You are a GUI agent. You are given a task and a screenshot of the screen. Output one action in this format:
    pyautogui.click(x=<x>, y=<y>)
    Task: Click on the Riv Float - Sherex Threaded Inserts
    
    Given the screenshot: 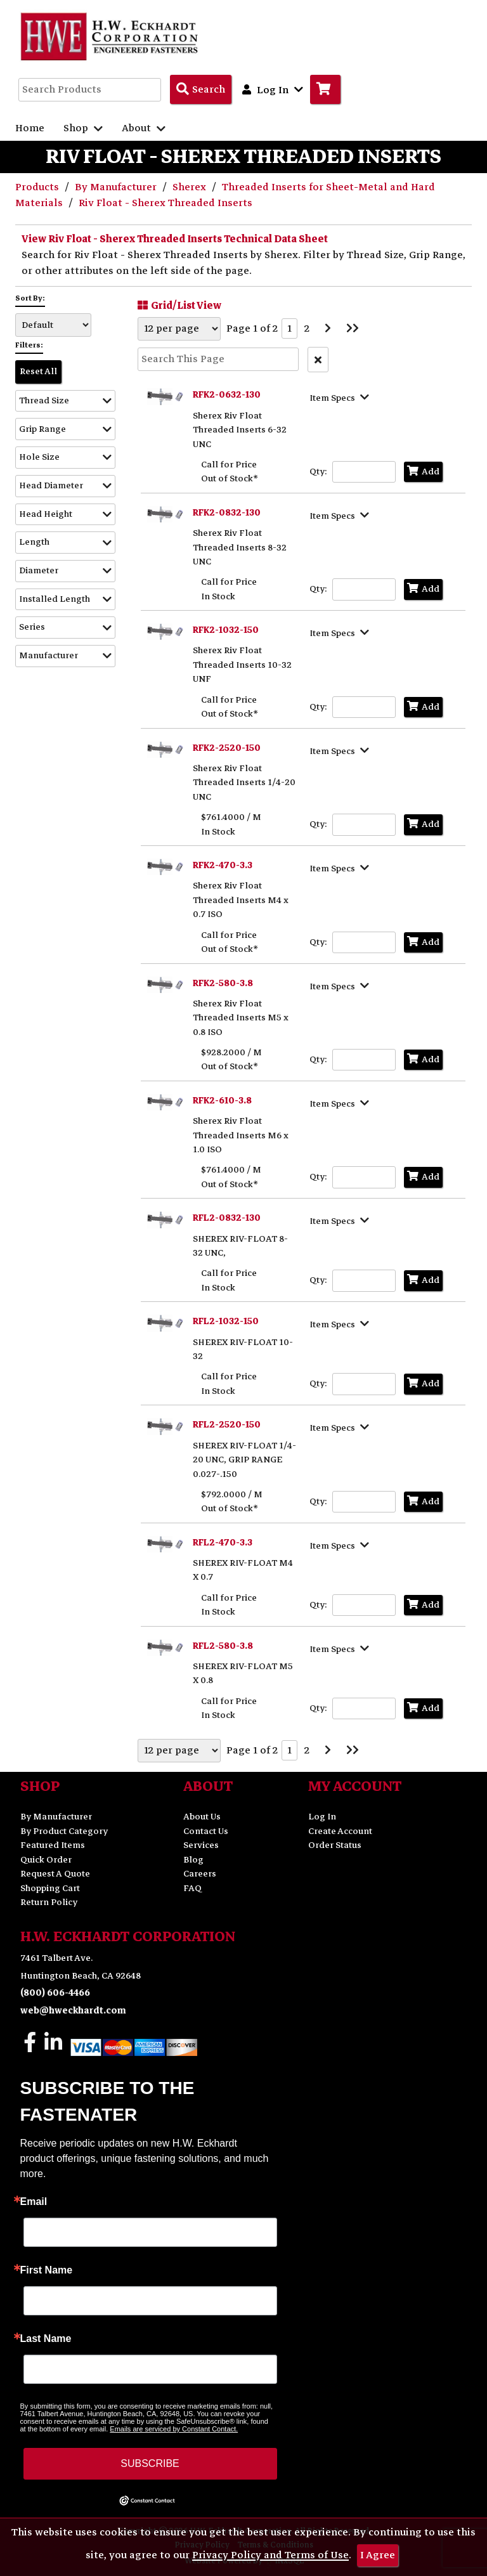 What is the action you would take?
    pyautogui.click(x=165, y=203)
    